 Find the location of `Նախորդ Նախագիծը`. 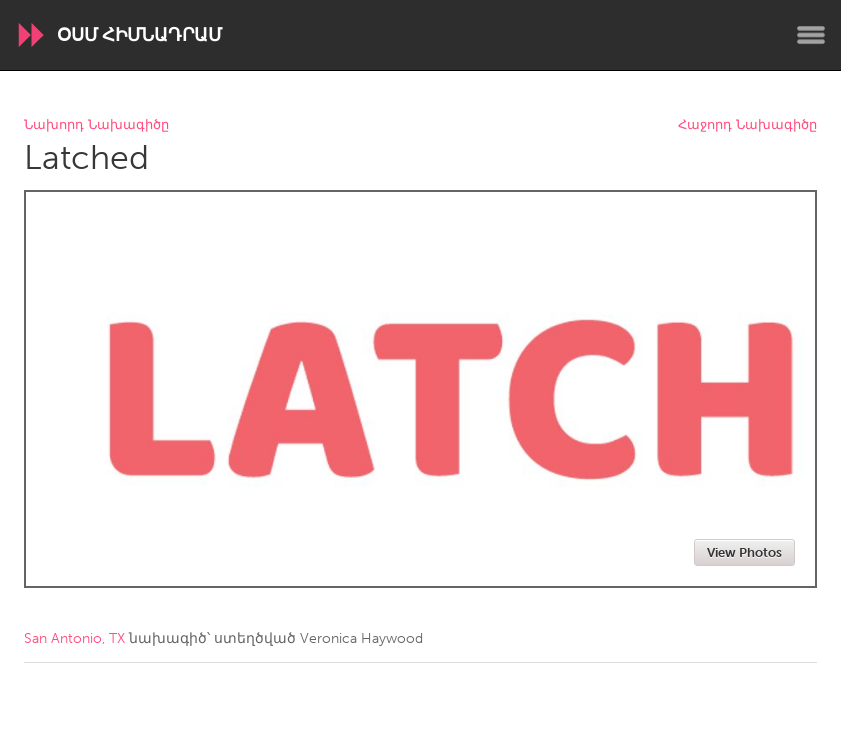

Նախորդ Նախագիծը is located at coordinates (96, 125).